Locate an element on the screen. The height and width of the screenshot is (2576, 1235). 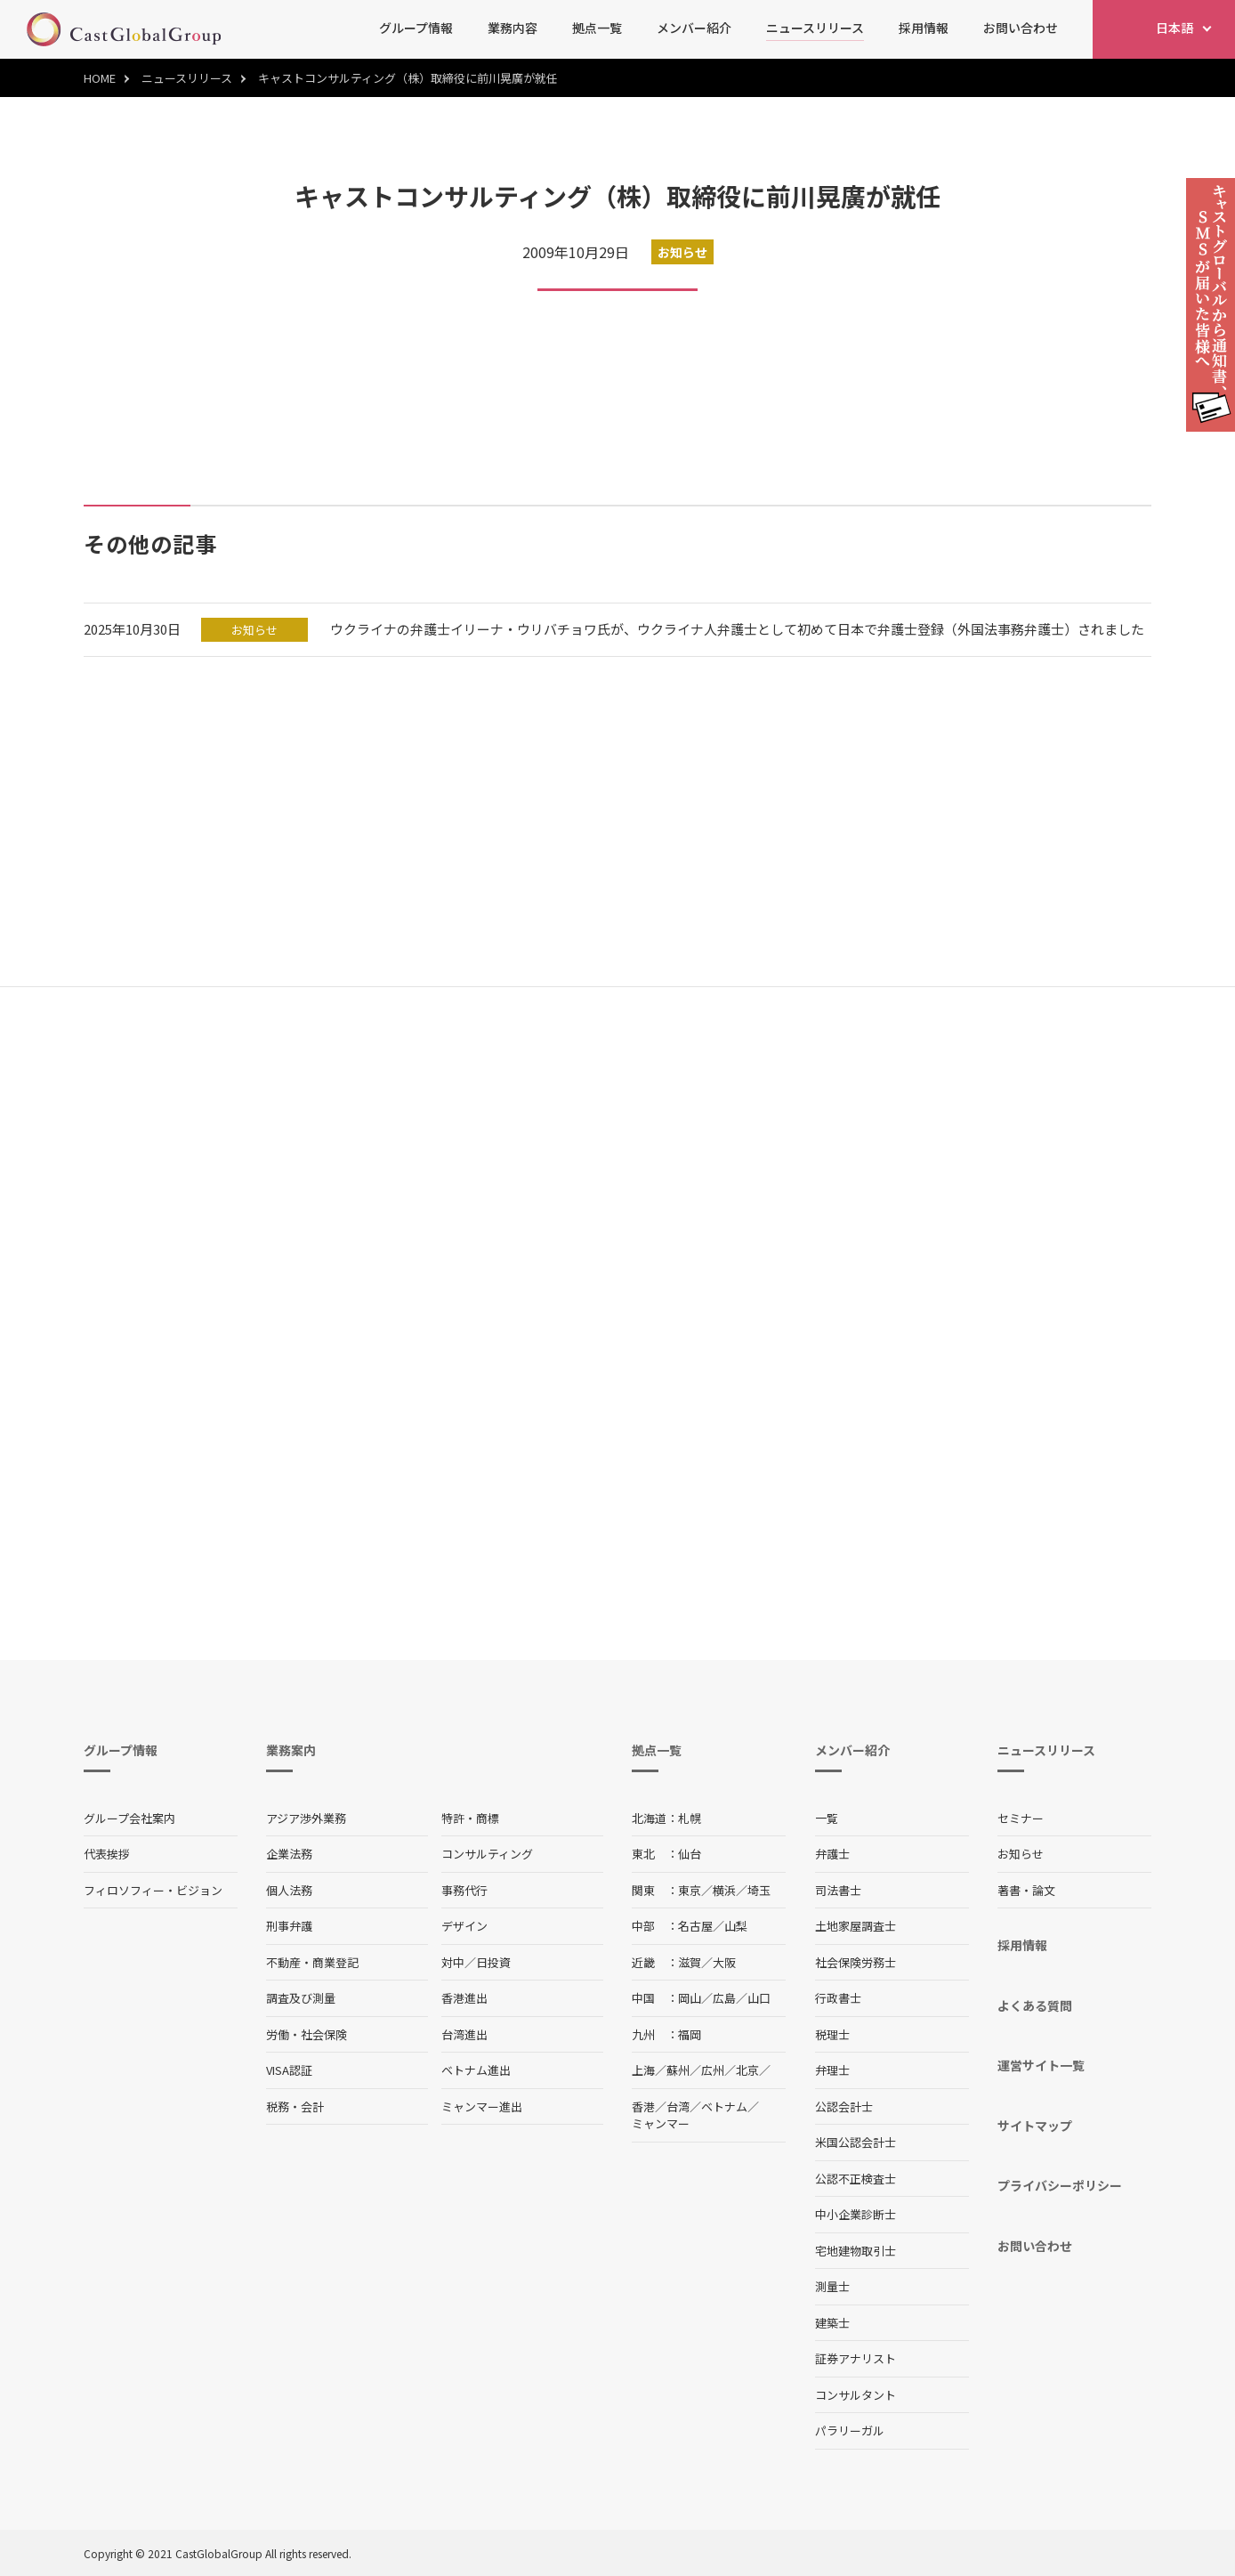
企業法務 is located at coordinates (289, 1853).